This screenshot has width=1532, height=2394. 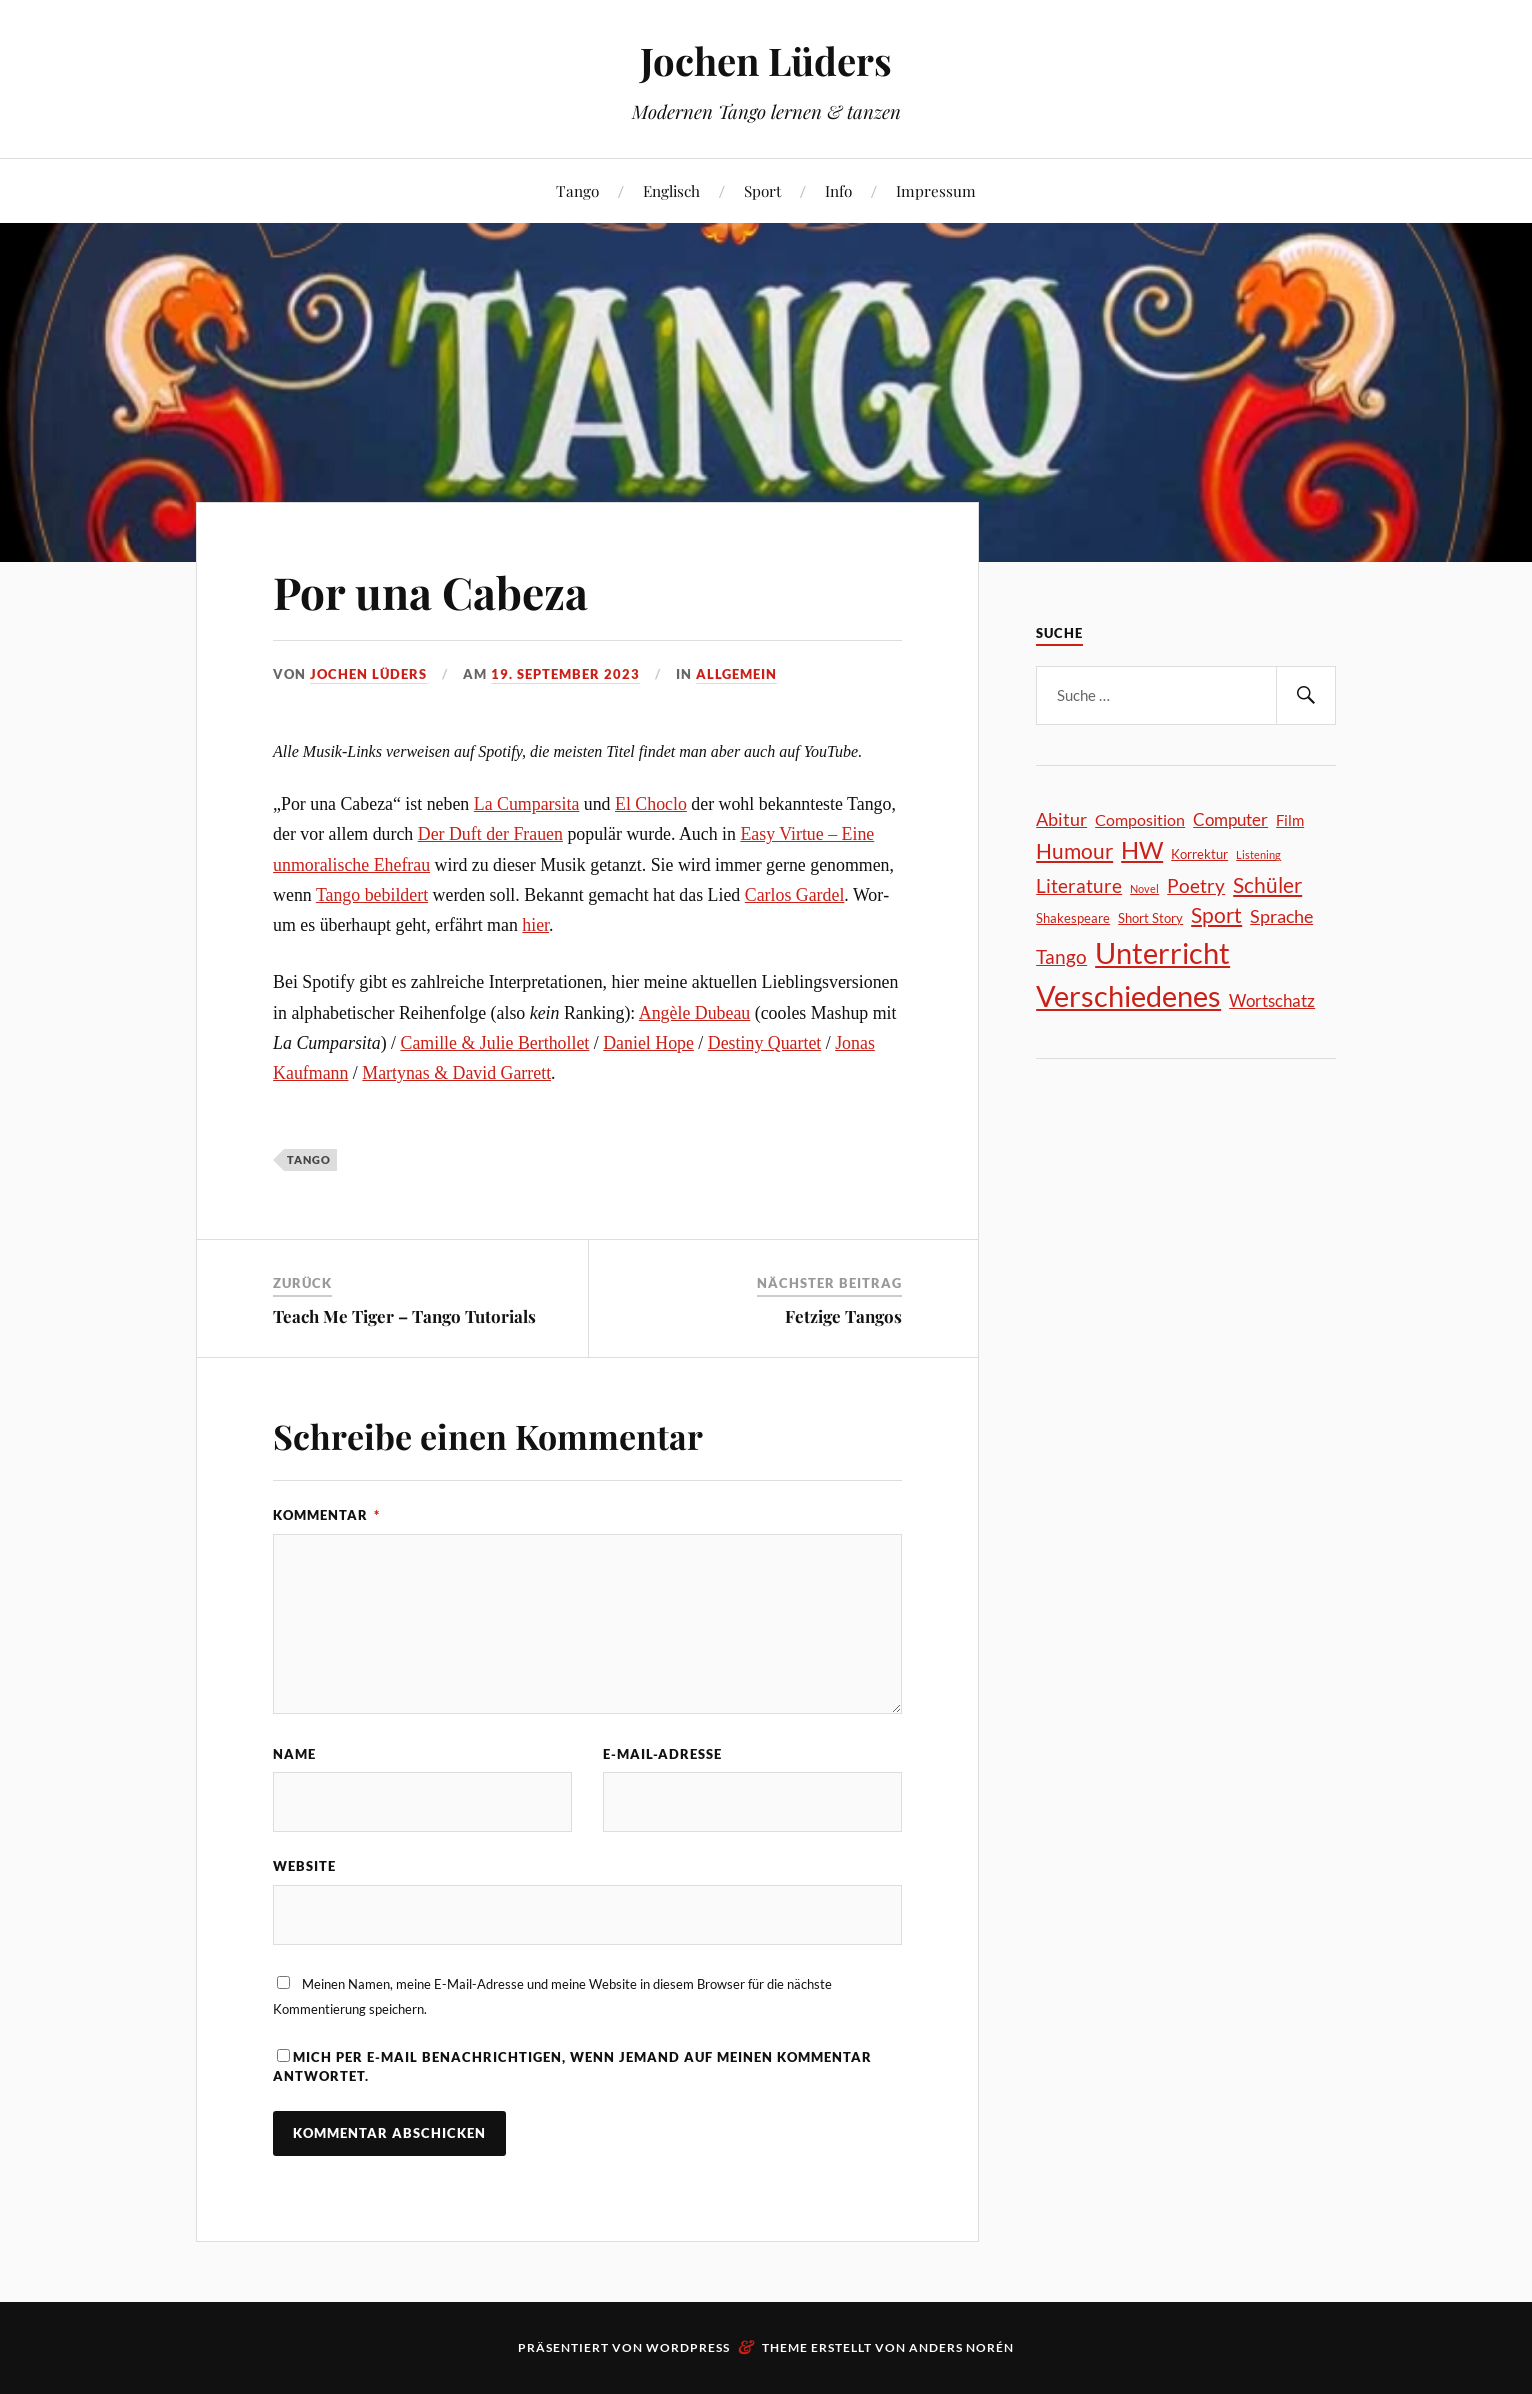 What do you see at coordinates (764, 1043) in the screenshot?
I see `Desti­ny Quar­tet` at bounding box center [764, 1043].